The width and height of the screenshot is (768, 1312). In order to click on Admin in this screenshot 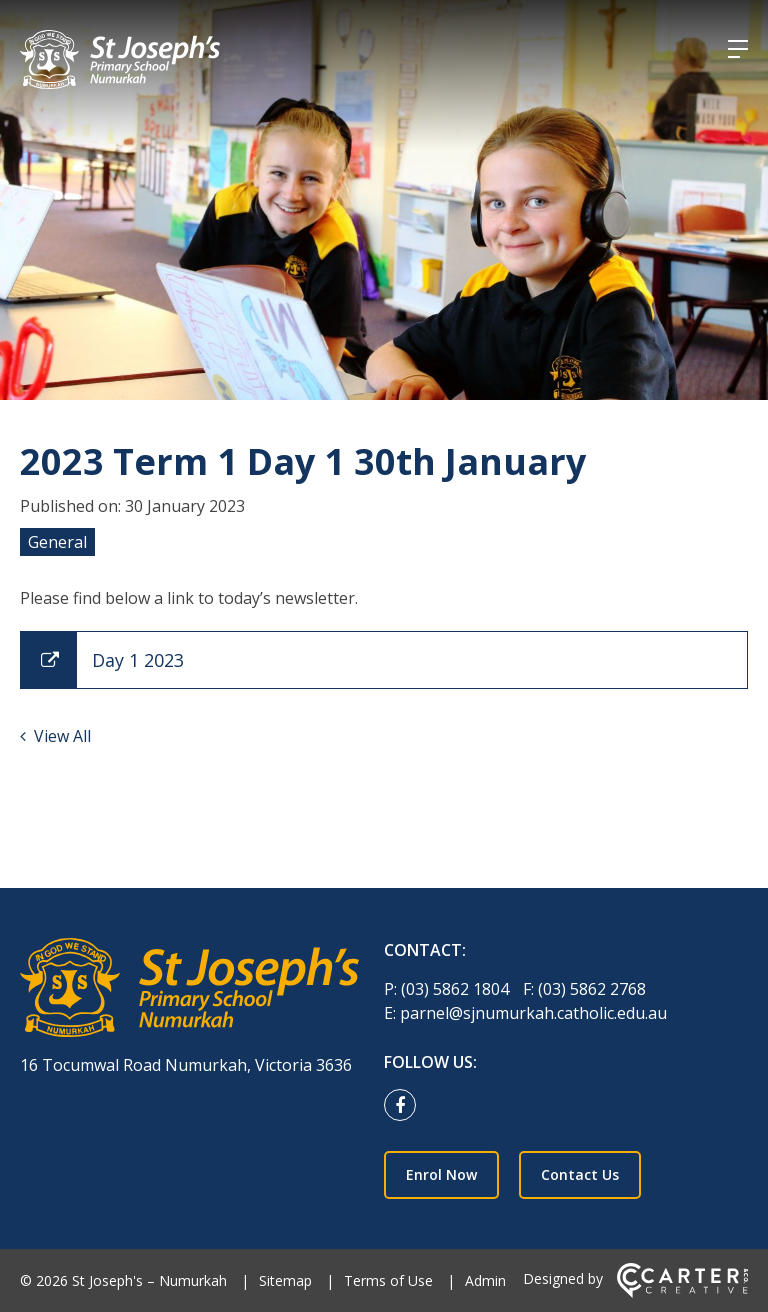, I will do `click(485, 1280)`.